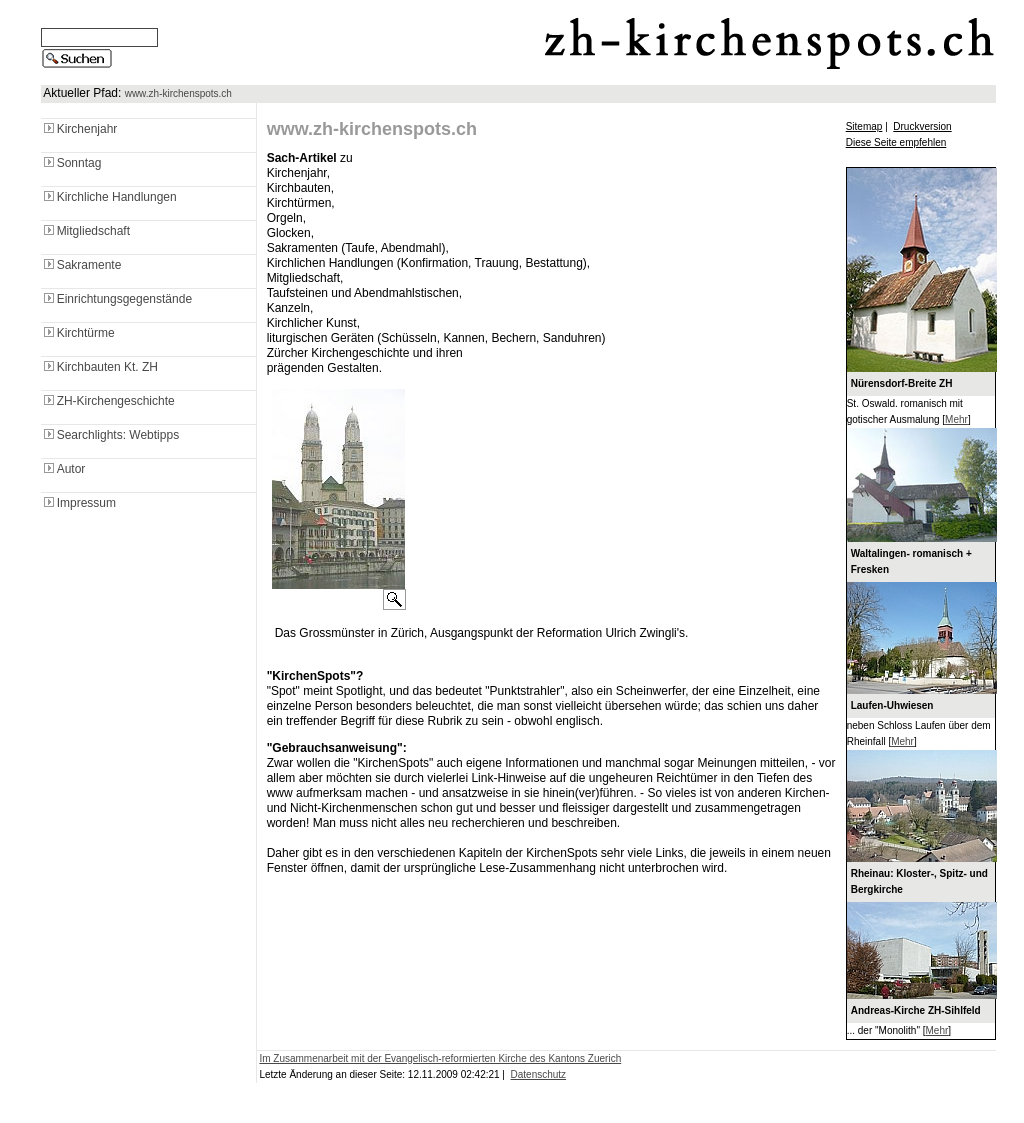  I want to click on Druckversion, so click(922, 126).